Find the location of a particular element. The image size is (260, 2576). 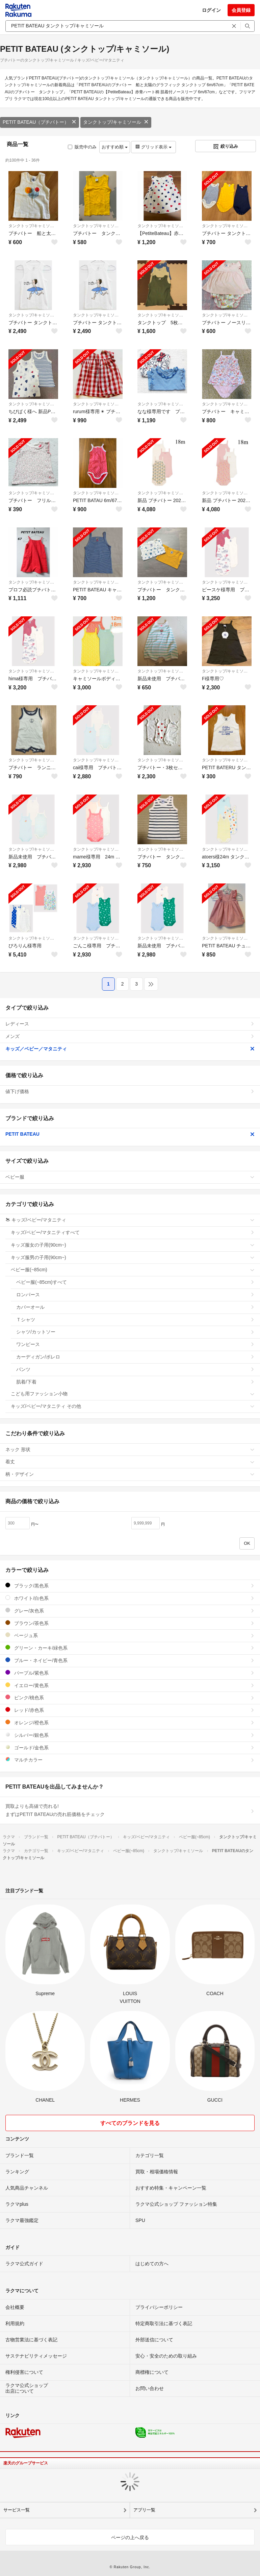

買取よりも高値で売れる!まずはPETIT BATEAUの売れ筋価格をチェック is located at coordinates (130, 1810).